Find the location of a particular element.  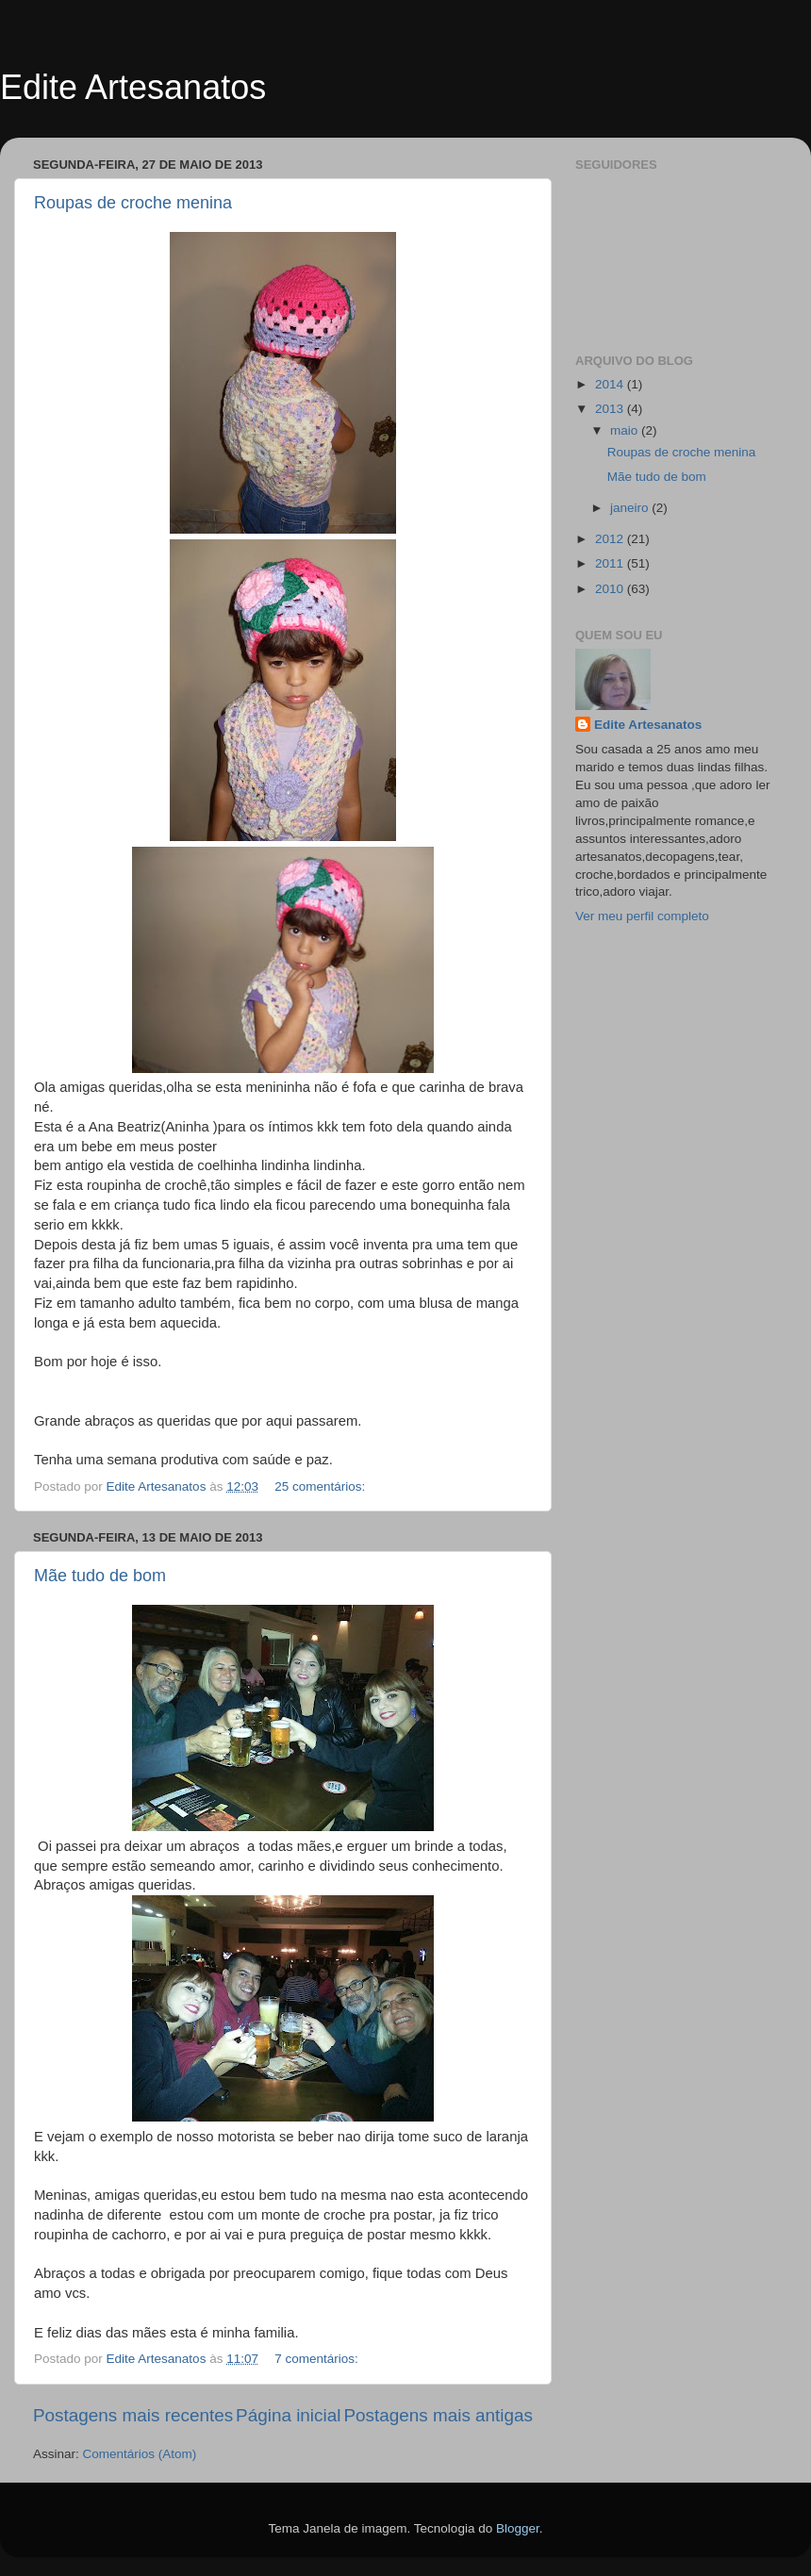

25 comentários: is located at coordinates (321, 1486).